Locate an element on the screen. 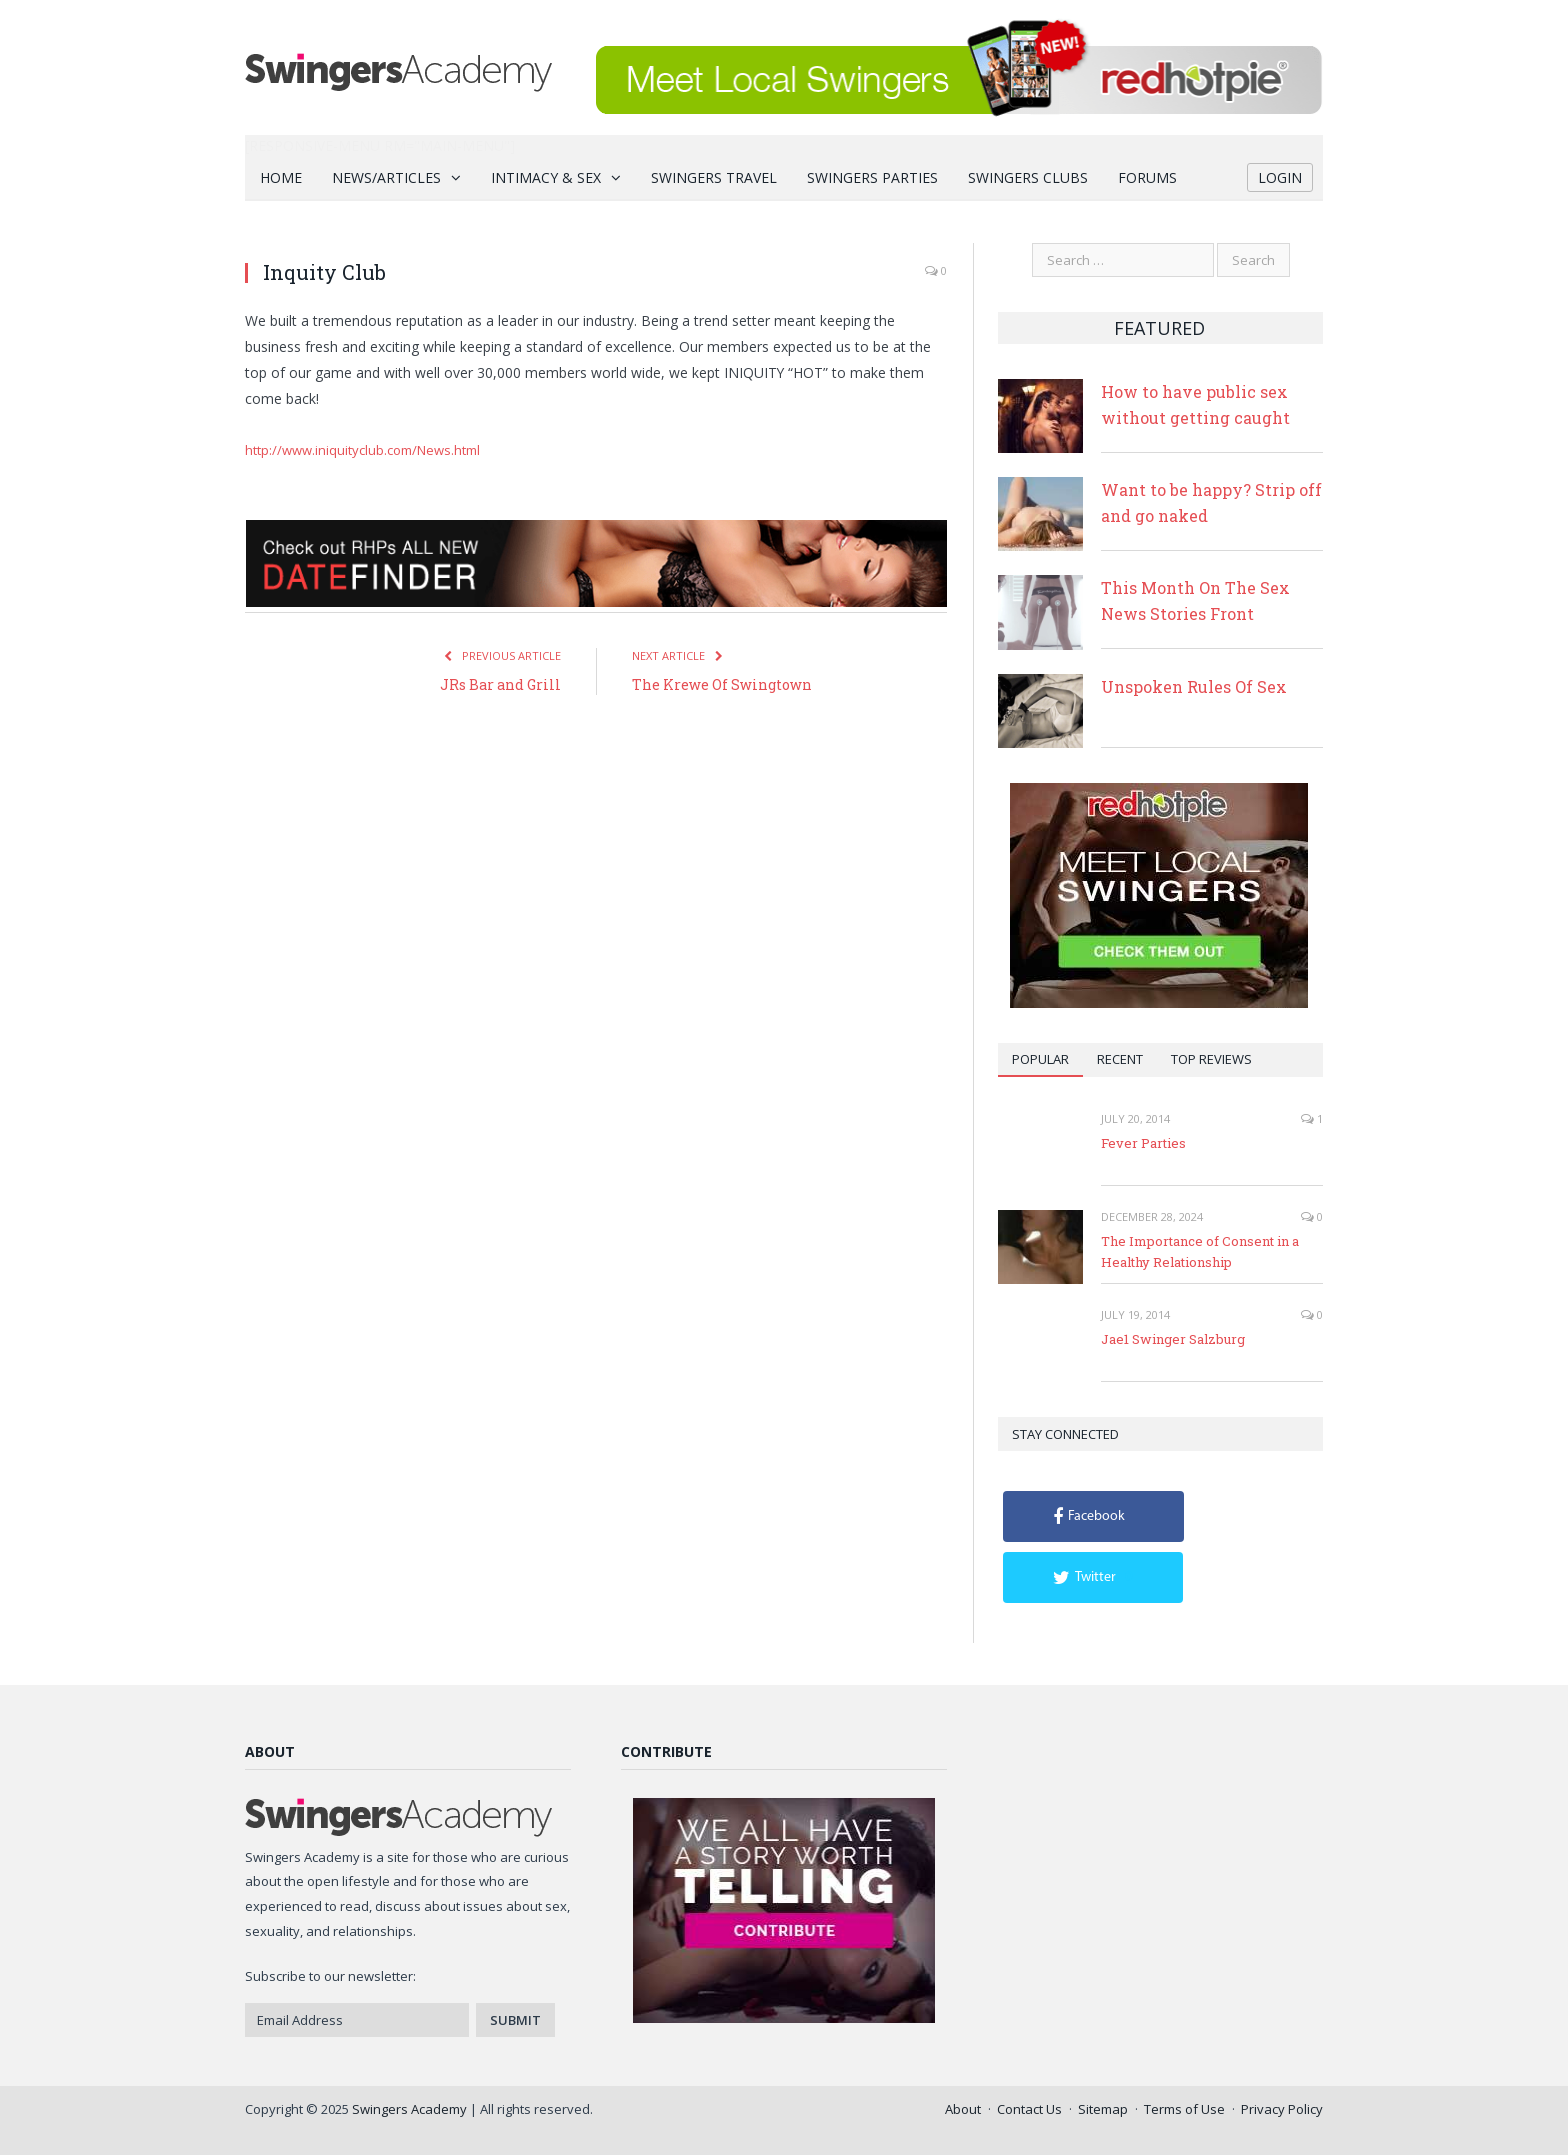 This screenshot has width=1568, height=2155. Fever Parties is located at coordinates (1143, 1143).